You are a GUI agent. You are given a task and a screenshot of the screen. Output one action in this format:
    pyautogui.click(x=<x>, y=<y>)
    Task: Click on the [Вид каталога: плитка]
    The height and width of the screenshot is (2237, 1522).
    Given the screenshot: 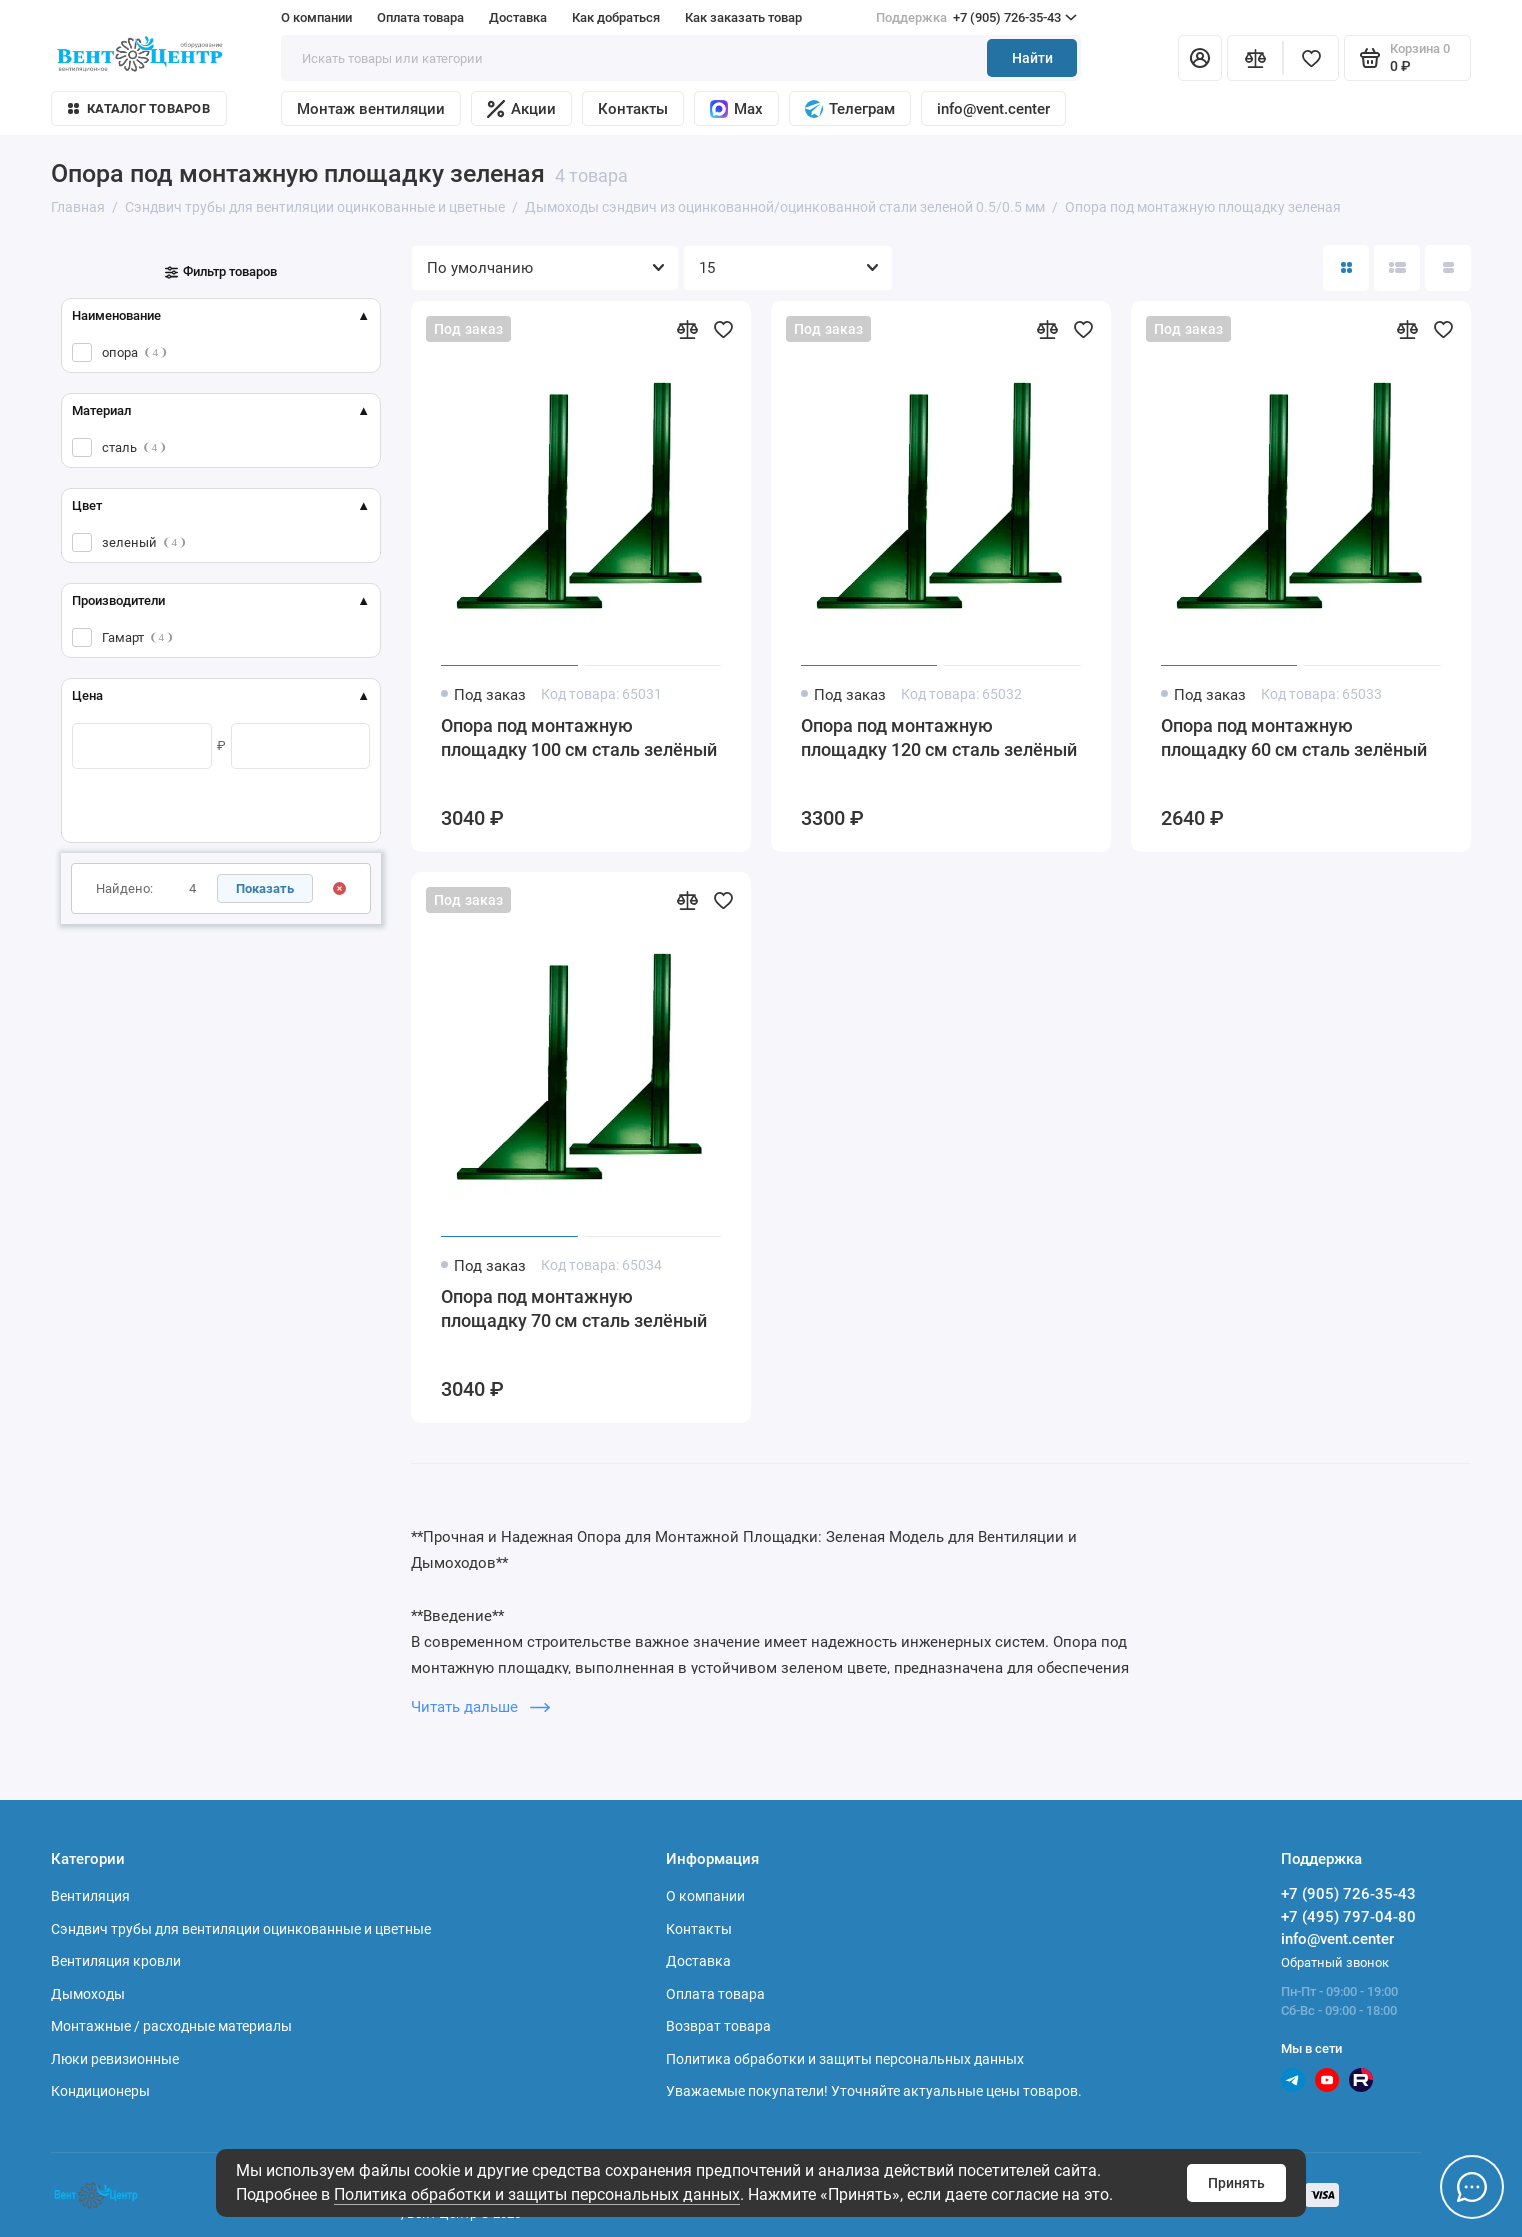 What is the action you would take?
    pyautogui.click(x=1346, y=268)
    